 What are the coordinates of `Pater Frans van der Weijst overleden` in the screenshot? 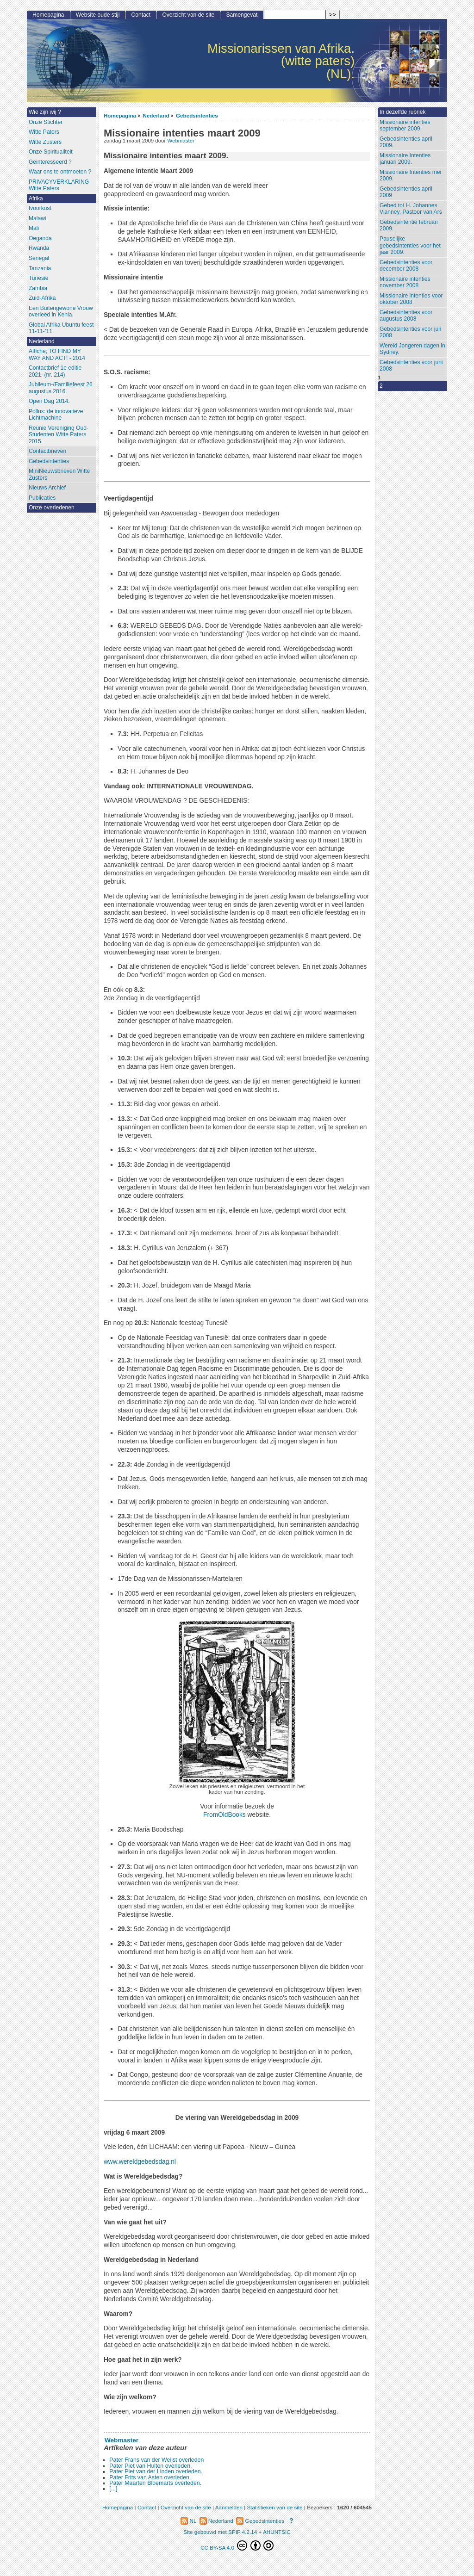 It's located at (156, 2460).